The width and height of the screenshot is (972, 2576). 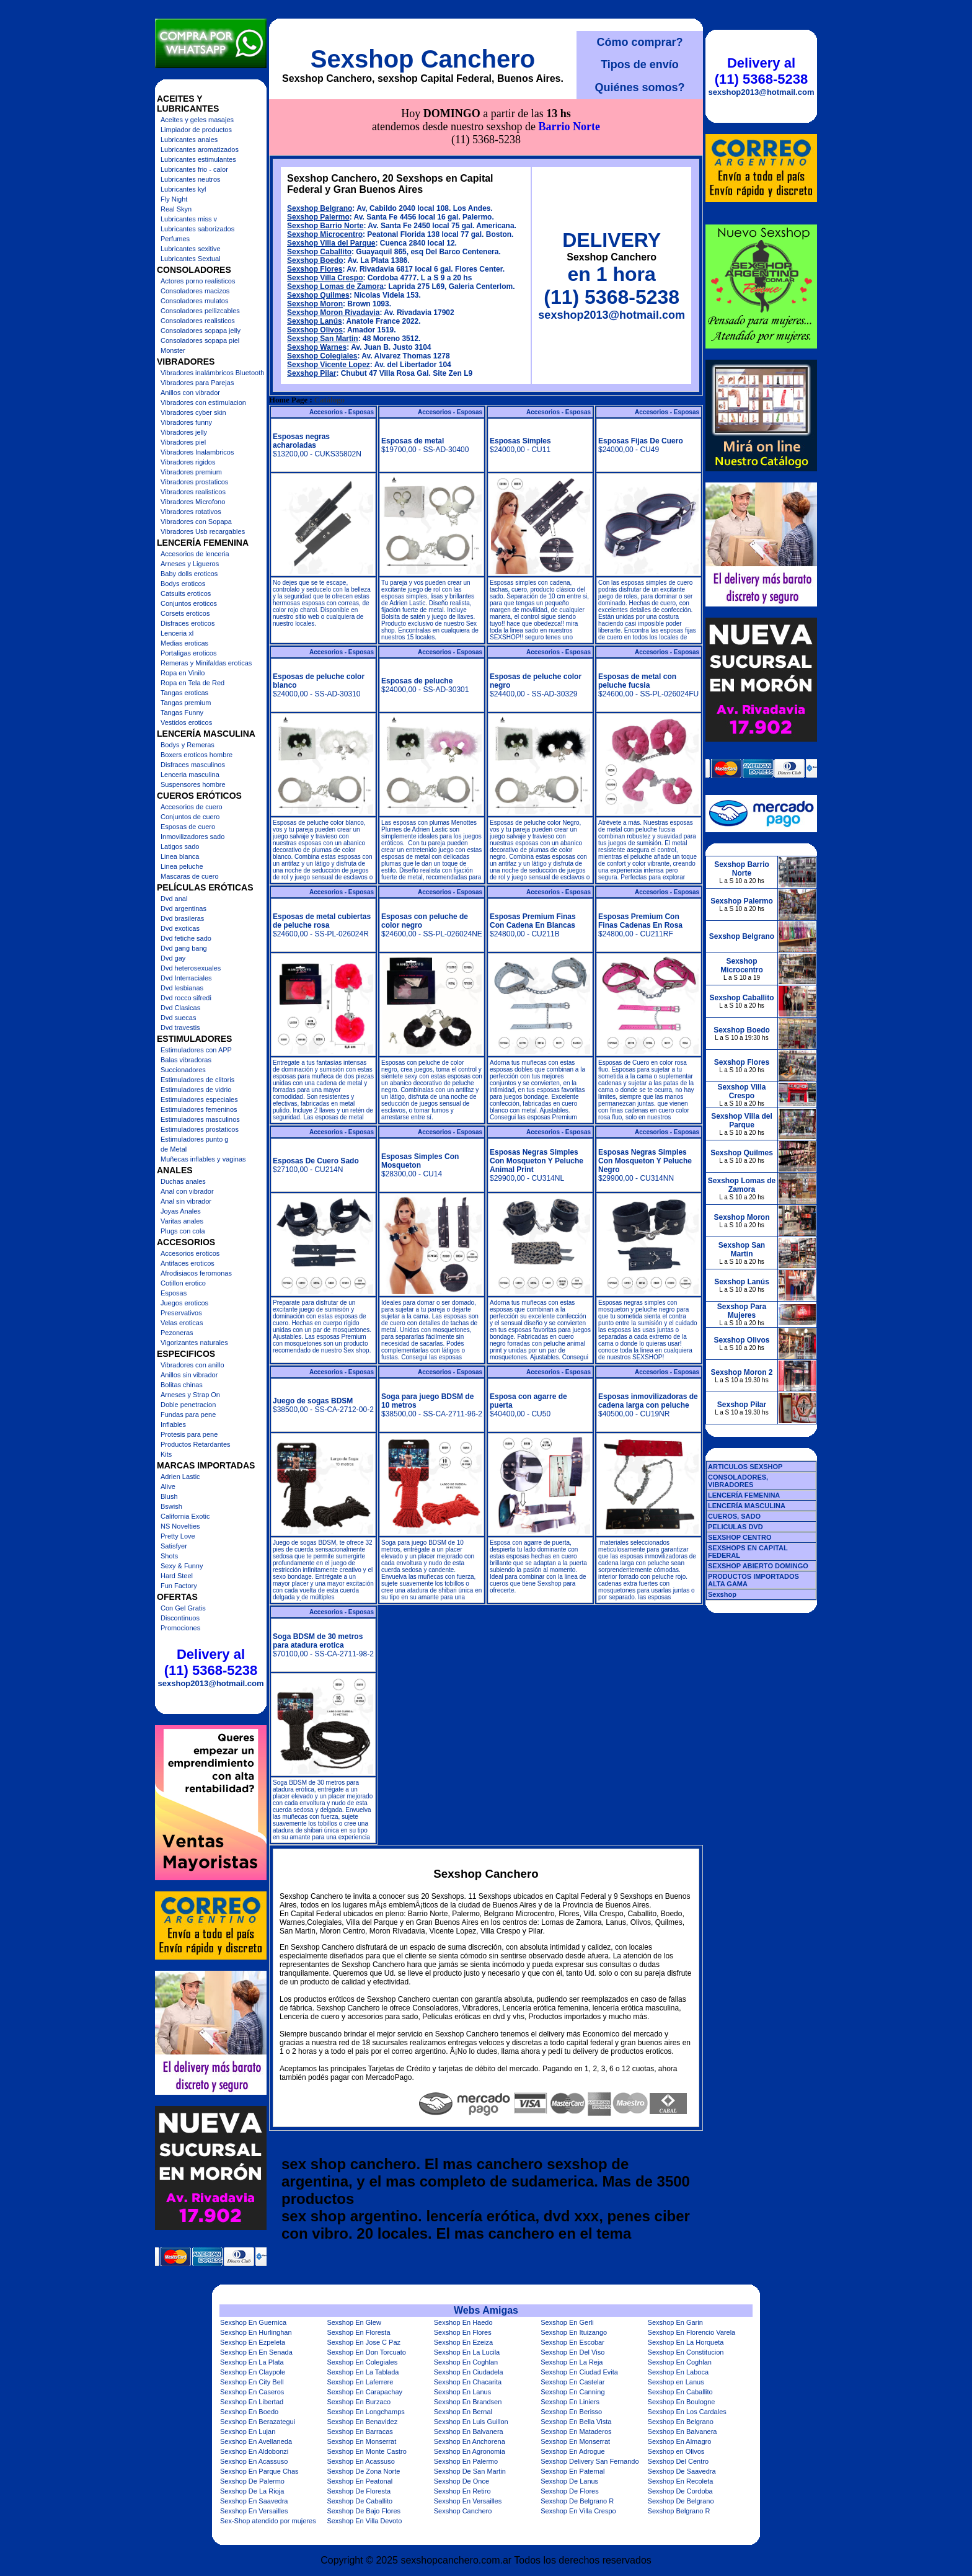 What do you see at coordinates (194, 300) in the screenshot?
I see `Consoladores mulatos` at bounding box center [194, 300].